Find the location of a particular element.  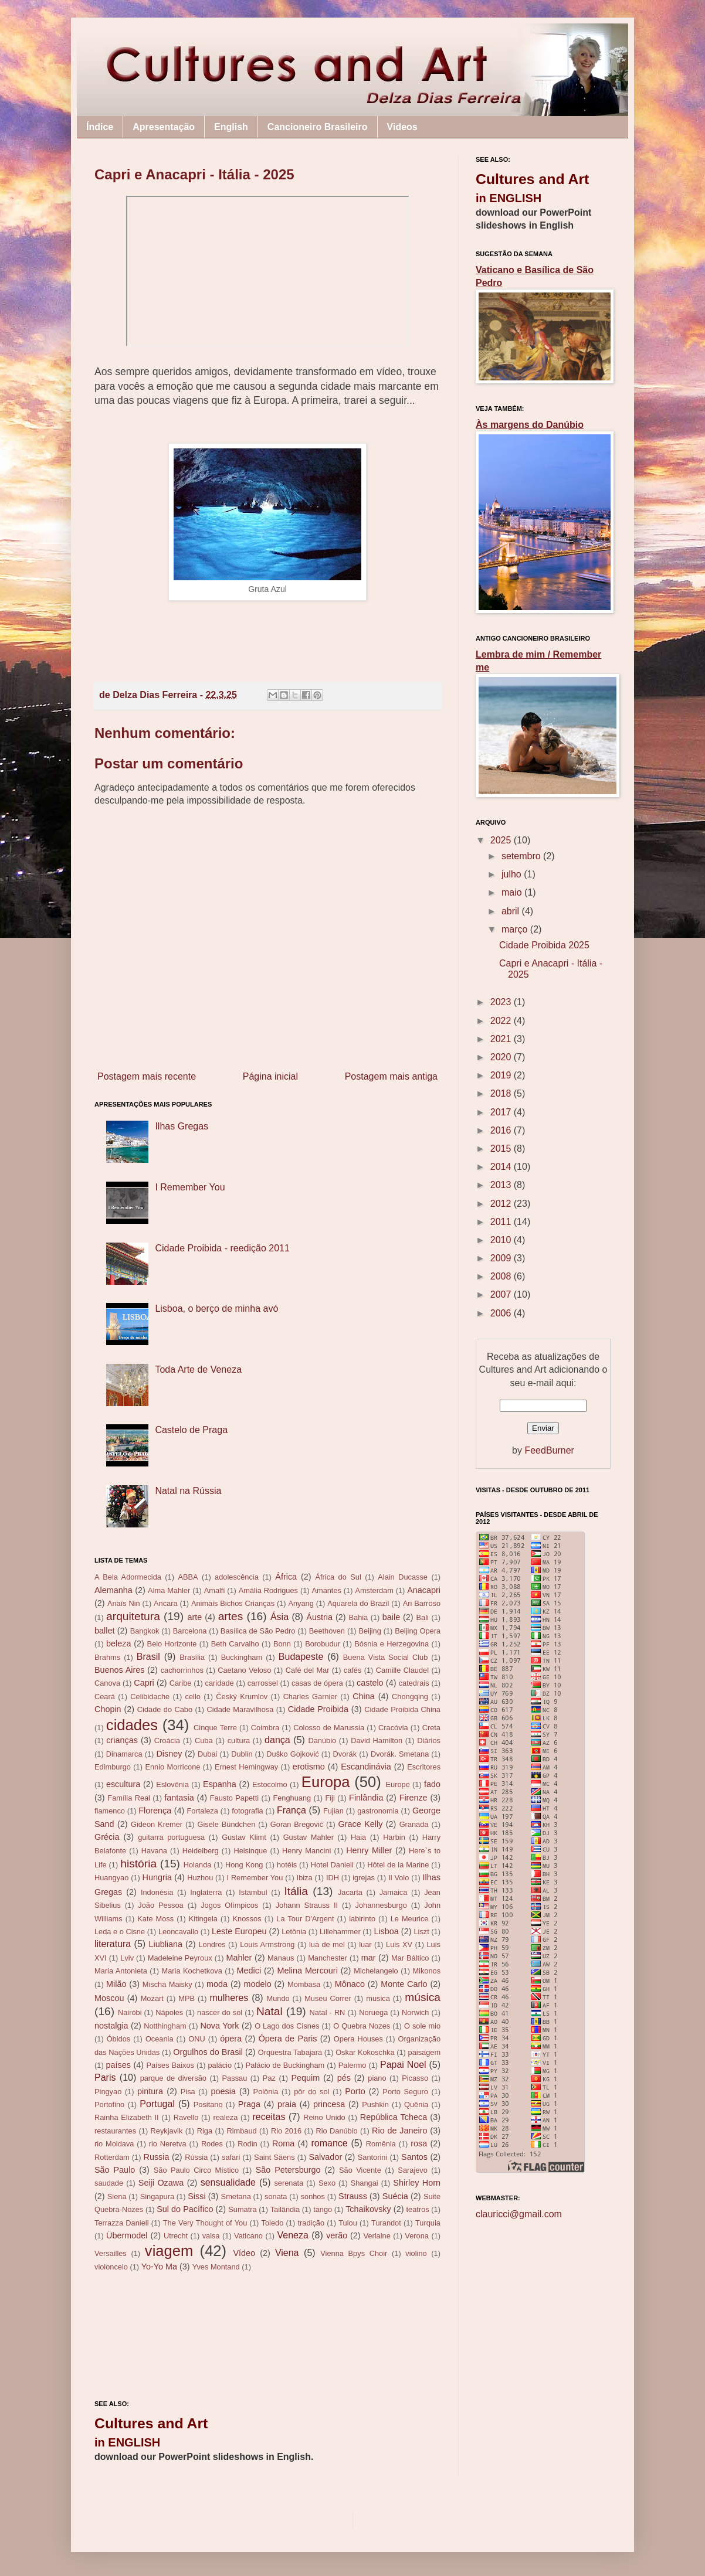

Ernest Hemingway is located at coordinates (246, 1766).